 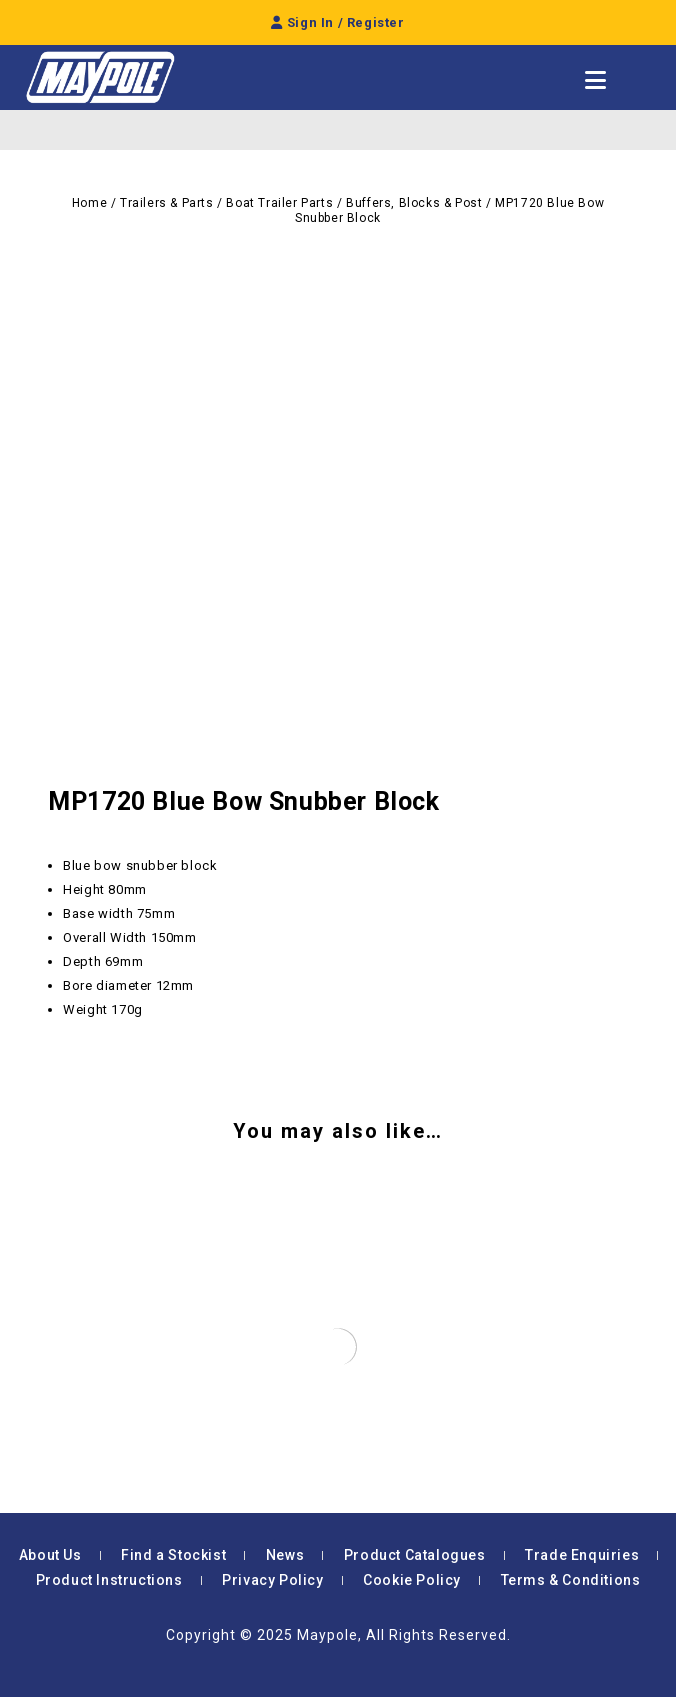 What do you see at coordinates (272, 1580) in the screenshot?
I see `Privacy Policy` at bounding box center [272, 1580].